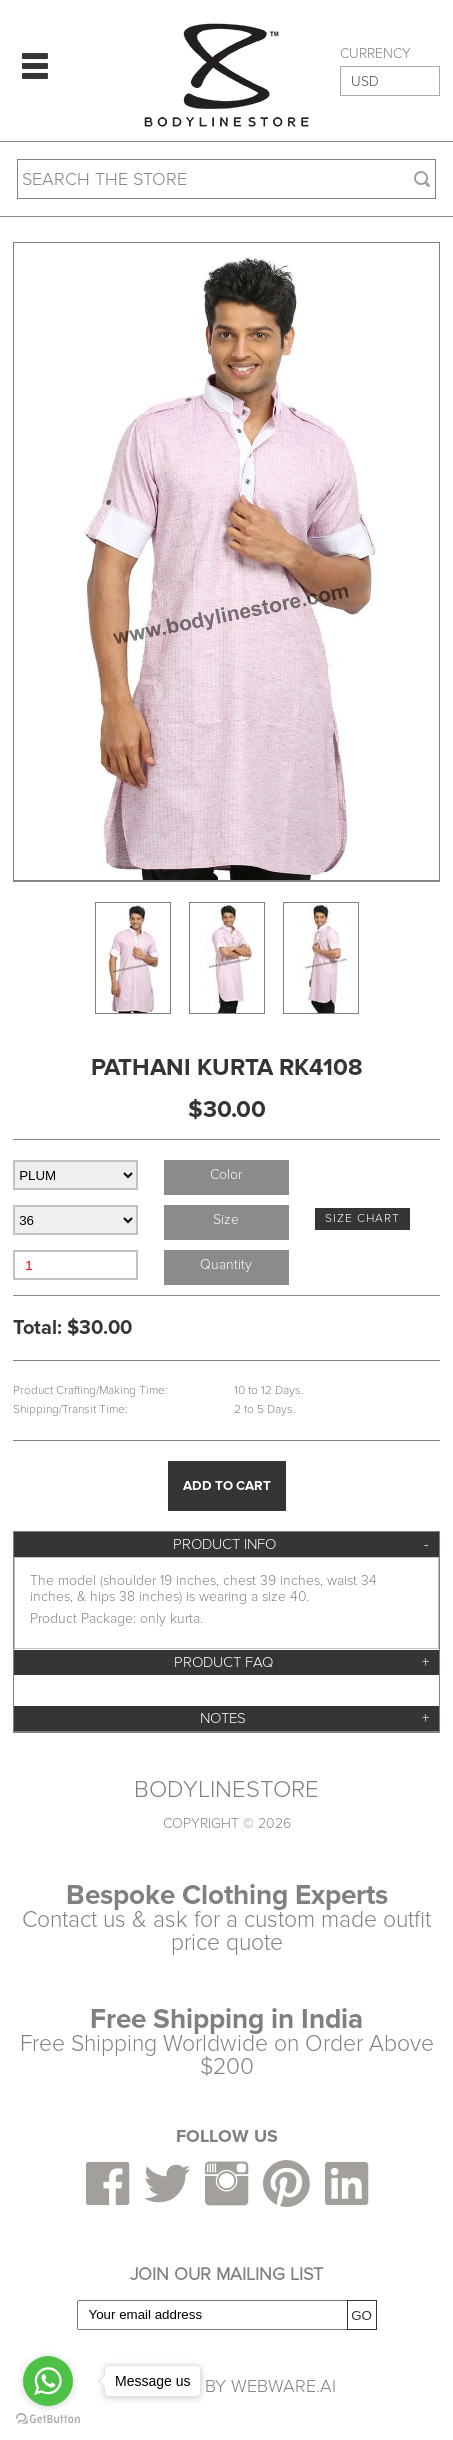  What do you see at coordinates (226, 1264) in the screenshot?
I see `Quantity` at bounding box center [226, 1264].